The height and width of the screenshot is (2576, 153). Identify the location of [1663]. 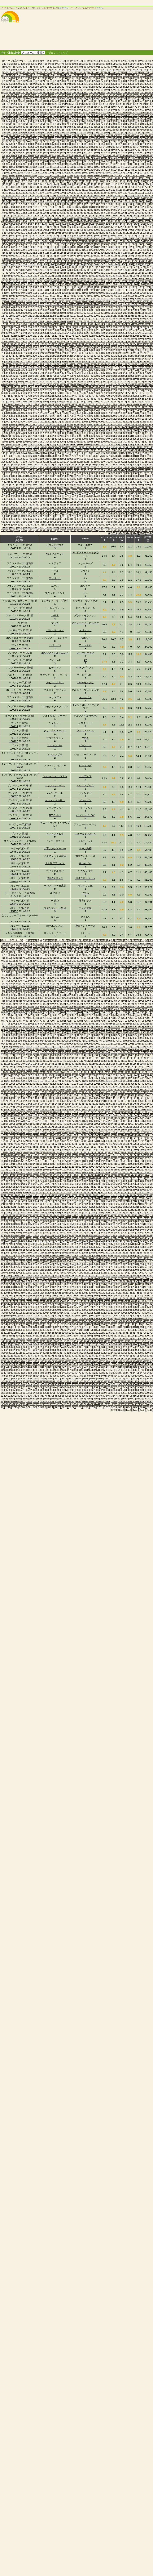
(112, 252).